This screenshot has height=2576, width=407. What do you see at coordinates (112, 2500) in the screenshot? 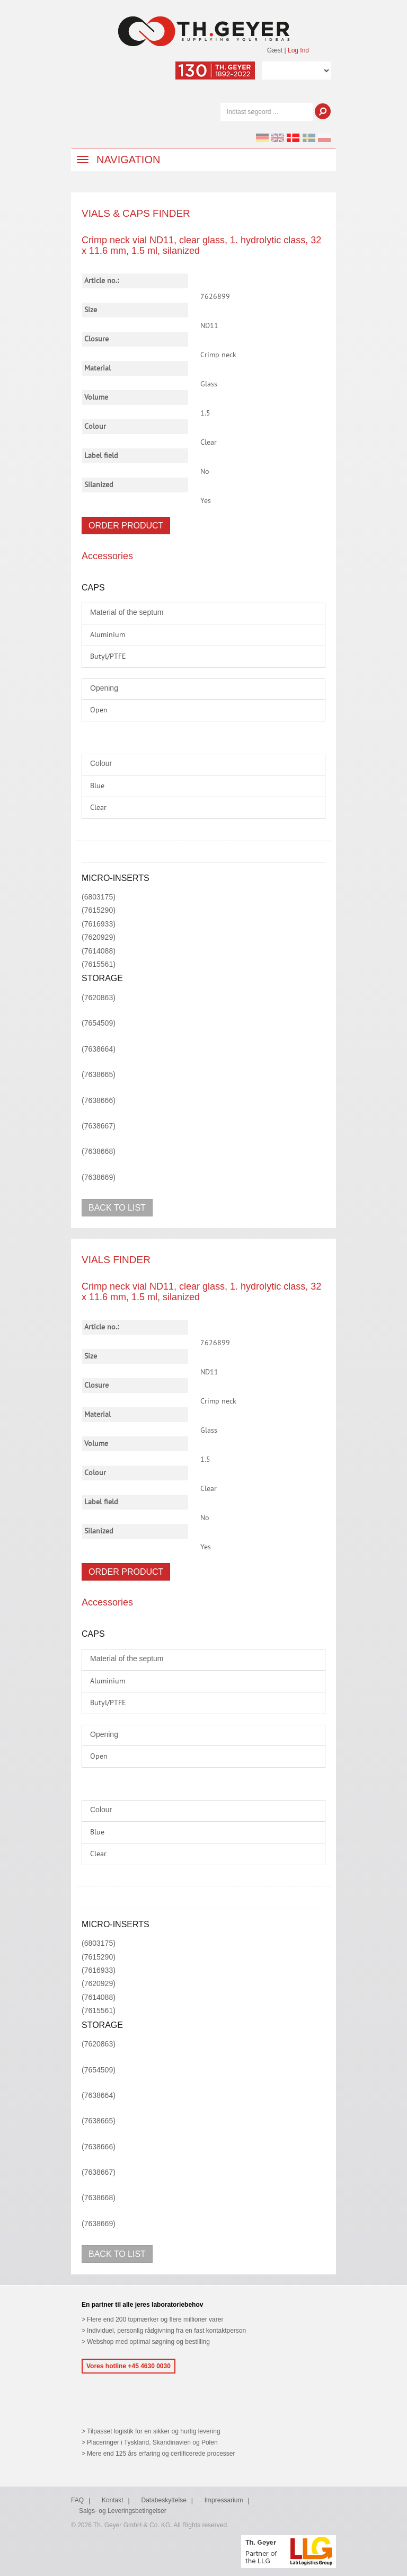
I see `Kontakt` at bounding box center [112, 2500].